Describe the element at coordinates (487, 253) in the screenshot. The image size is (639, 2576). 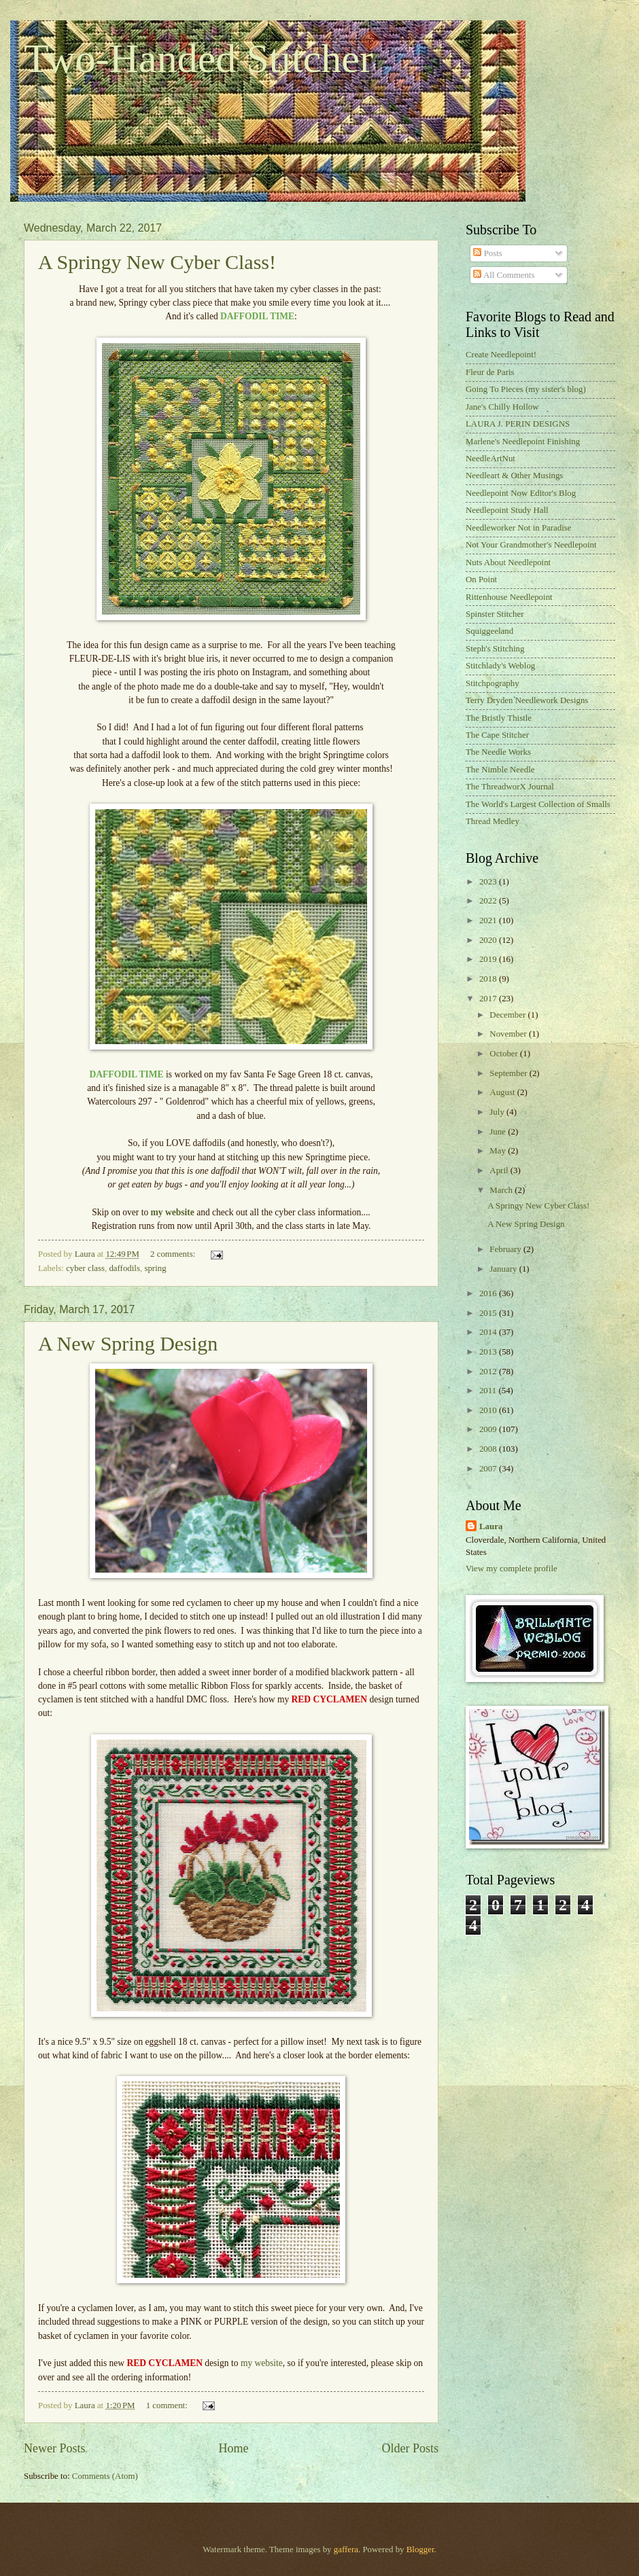
I see `Posts` at that location.